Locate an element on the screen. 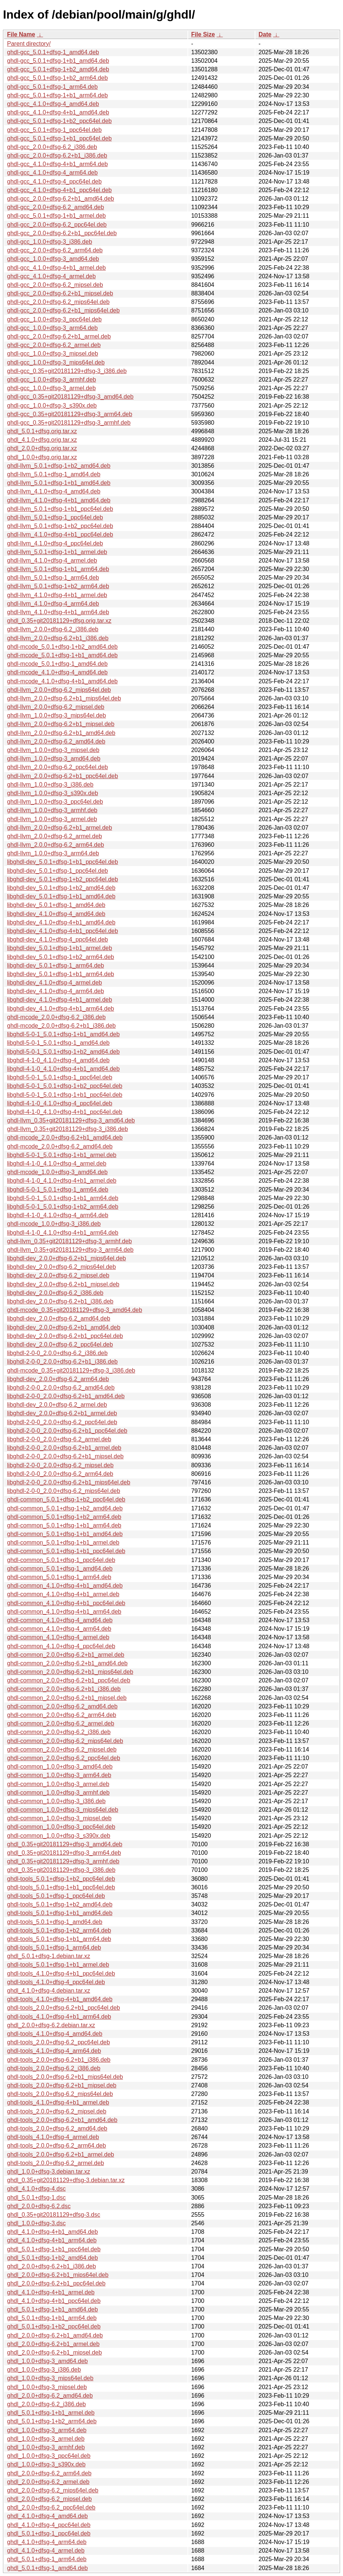 Image resolution: width=343 pixels, height=2576 pixels. libghdl-dev_4.1.0+dfsg-4+b1_arm64.deb is located at coordinates (60, 1008).